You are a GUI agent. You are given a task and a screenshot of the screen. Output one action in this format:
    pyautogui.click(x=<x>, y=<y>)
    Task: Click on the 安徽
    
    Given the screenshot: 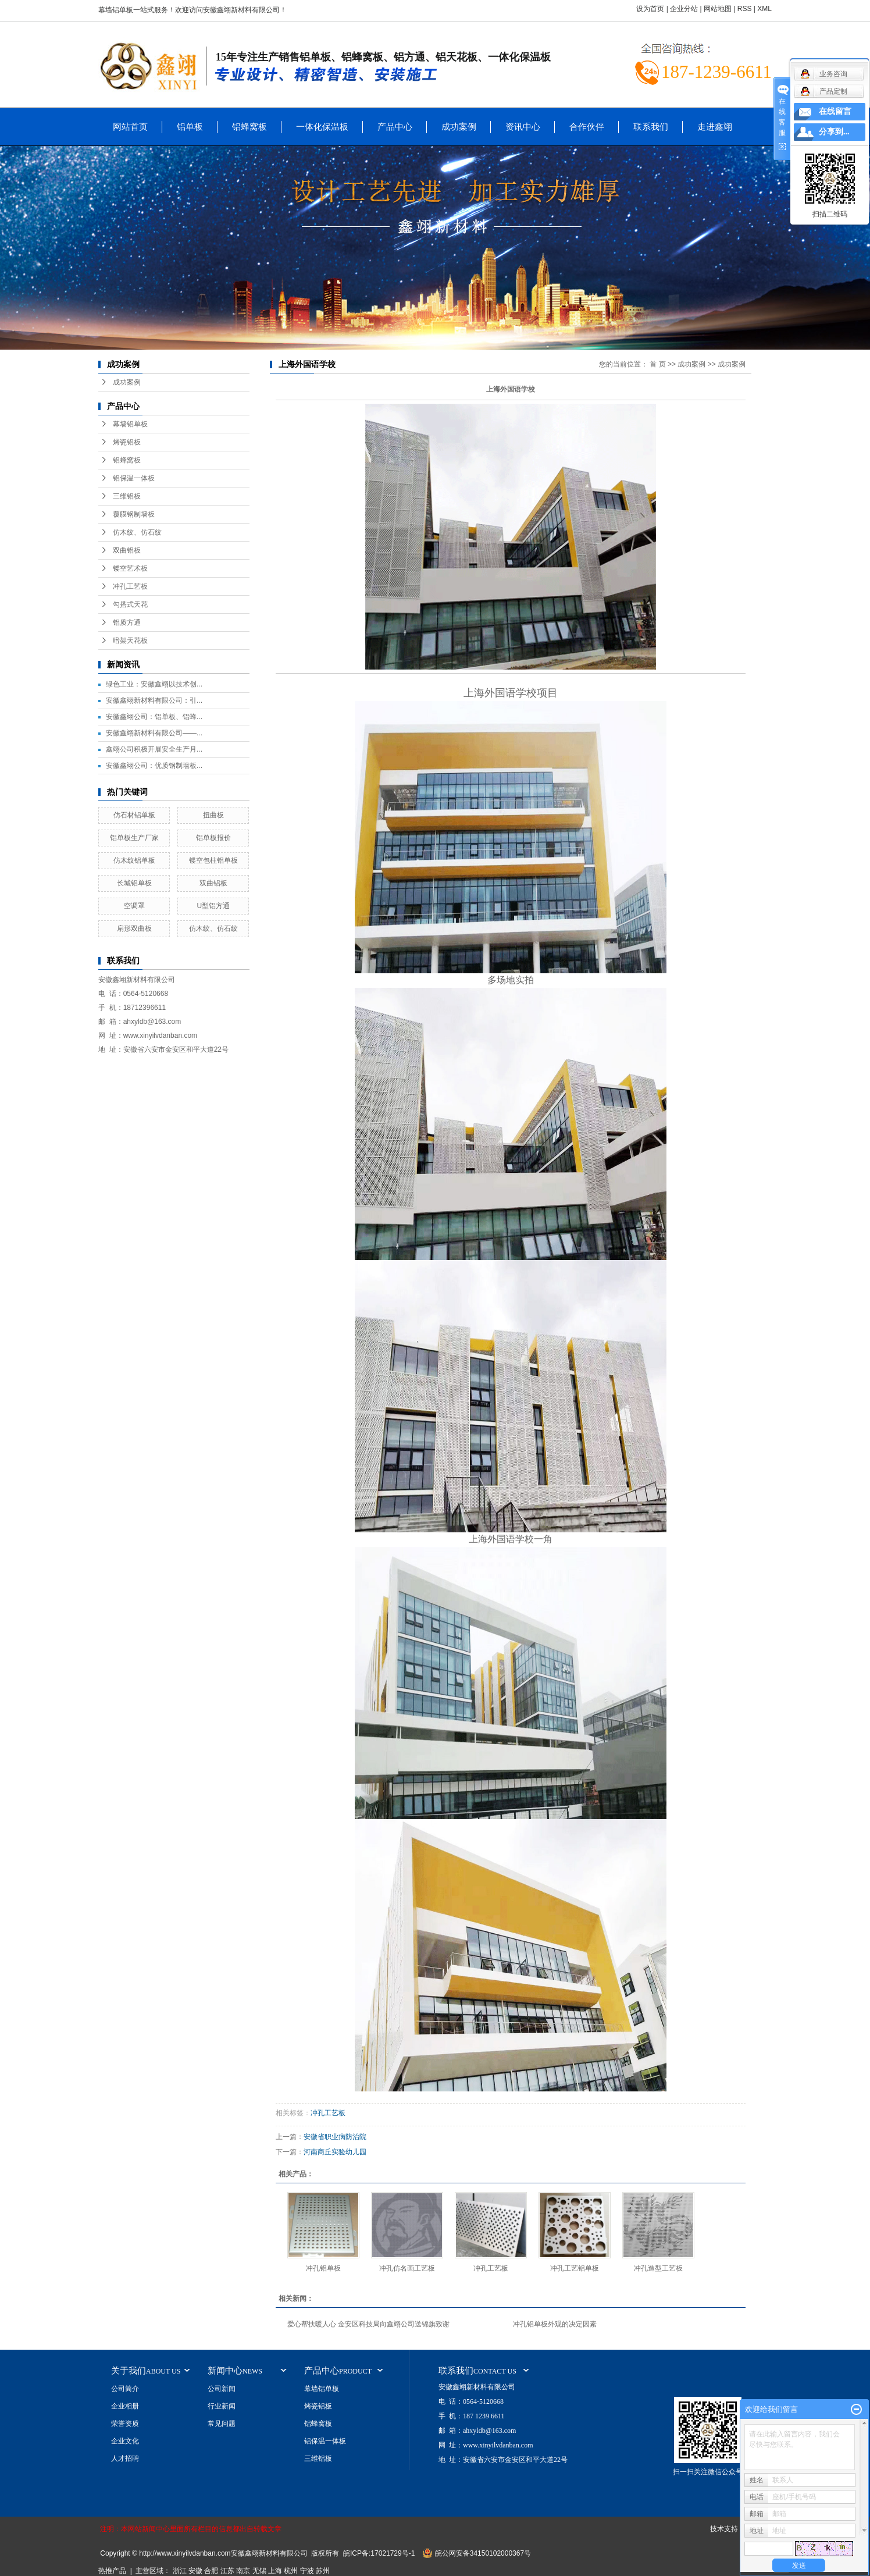 What is the action you would take?
    pyautogui.click(x=195, y=2571)
    